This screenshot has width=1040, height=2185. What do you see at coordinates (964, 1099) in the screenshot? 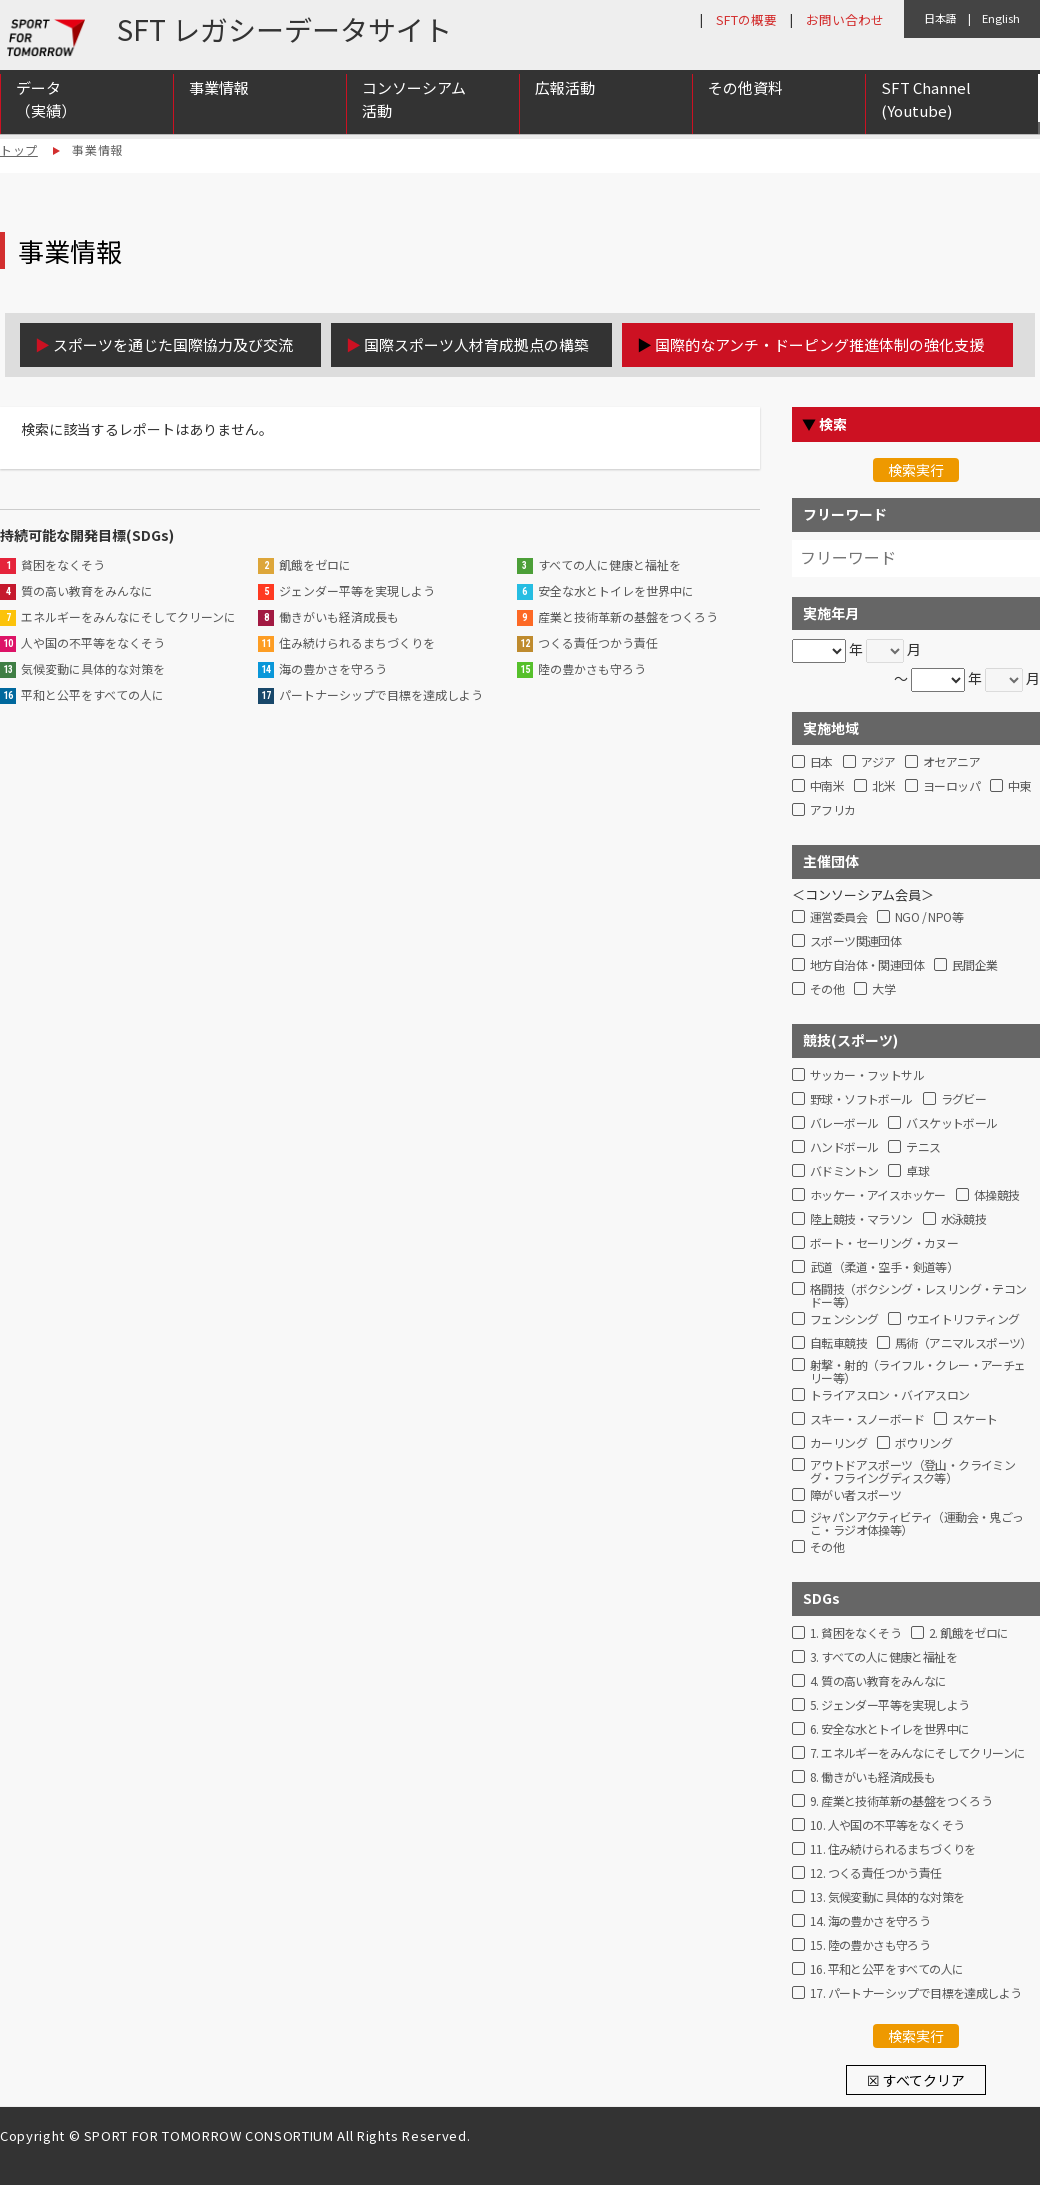
I see `ラグビー` at bounding box center [964, 1099].